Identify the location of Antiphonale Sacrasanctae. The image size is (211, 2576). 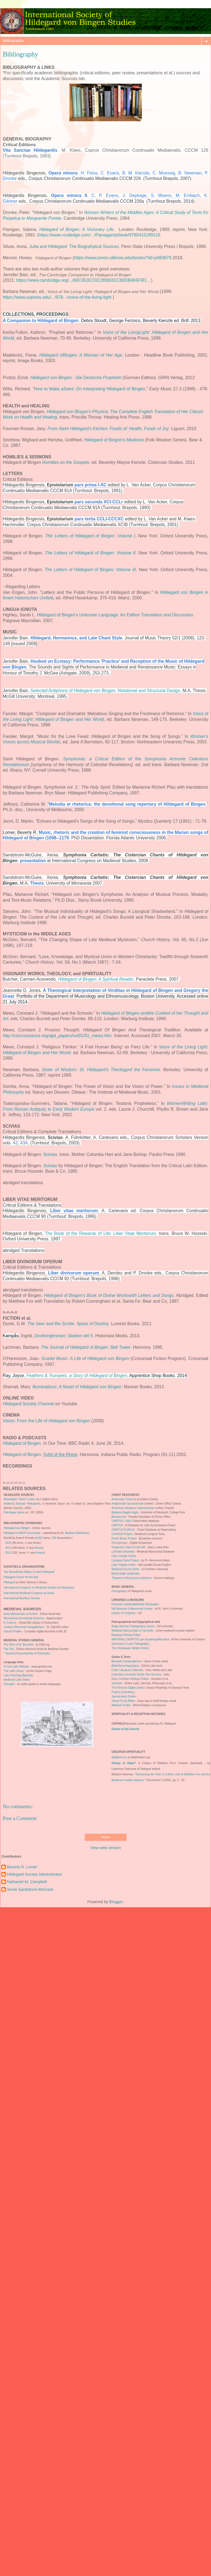
(128, 1503).